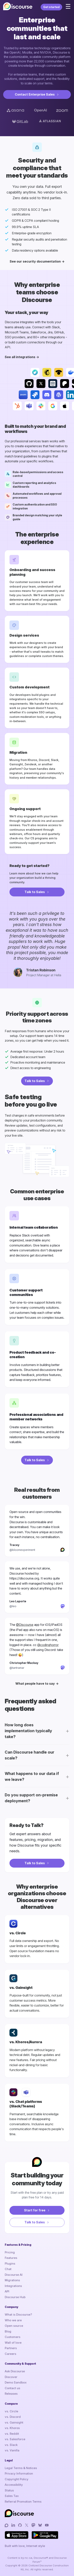  I want to click on Features, so click(11, 2258).